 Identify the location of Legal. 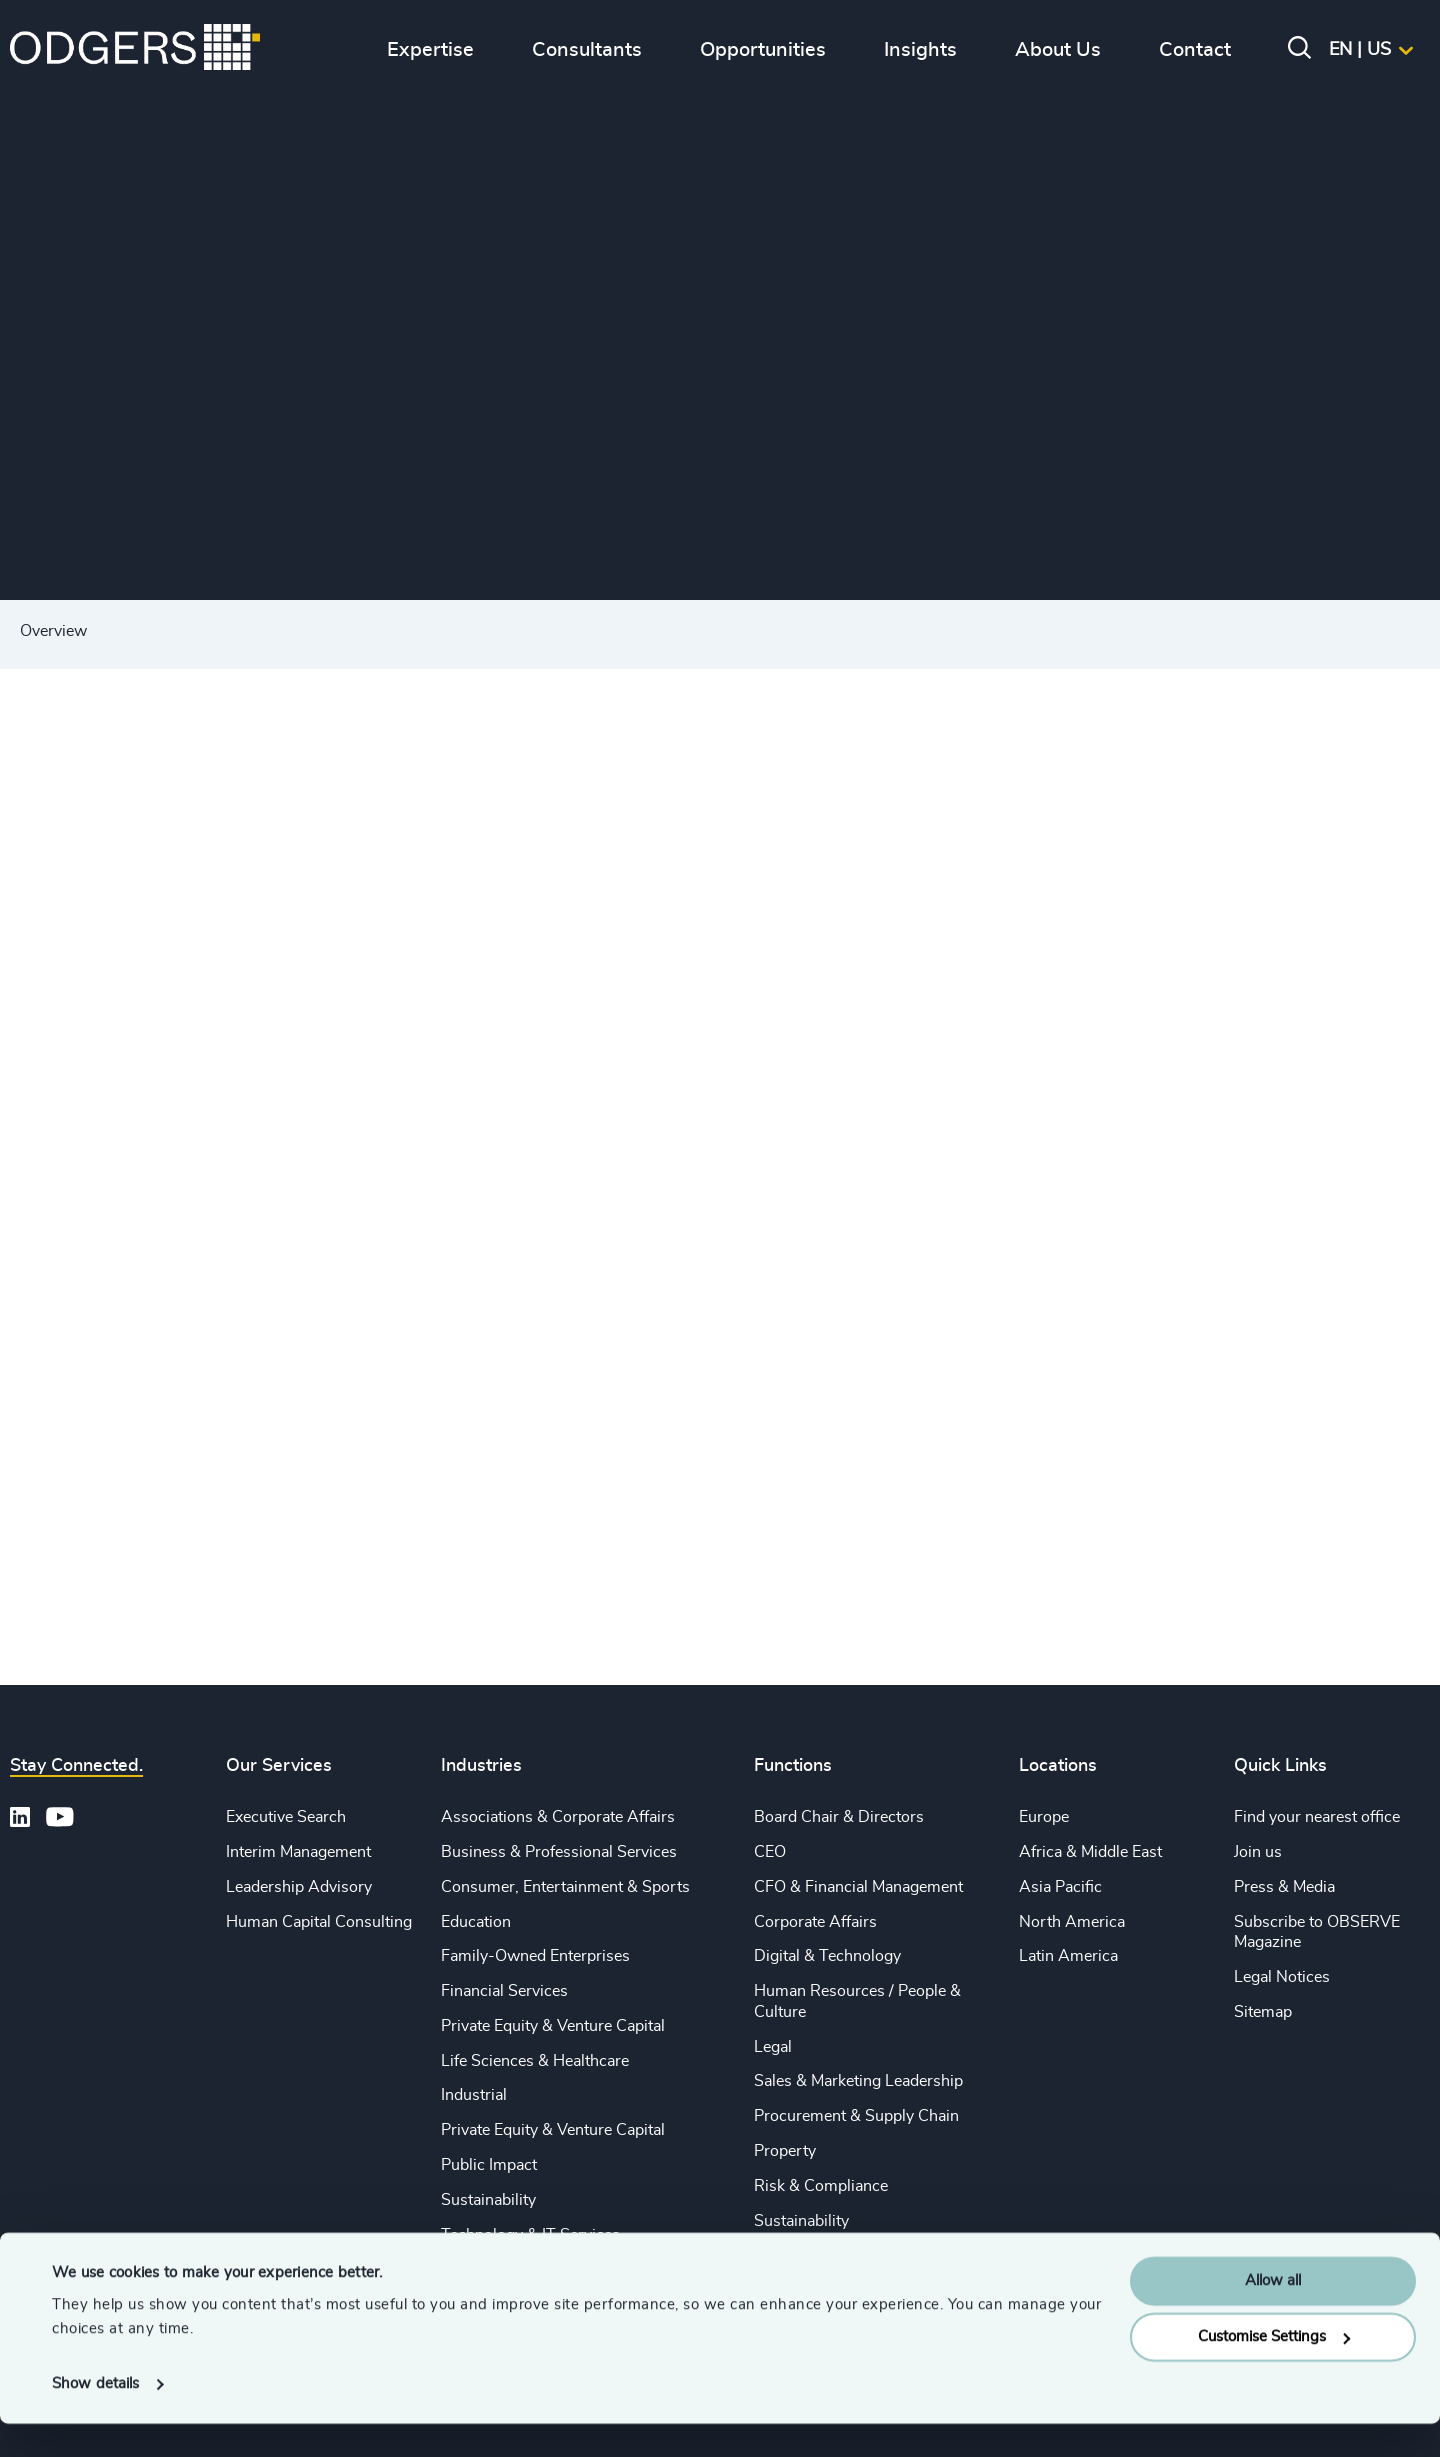
(773, 2047).